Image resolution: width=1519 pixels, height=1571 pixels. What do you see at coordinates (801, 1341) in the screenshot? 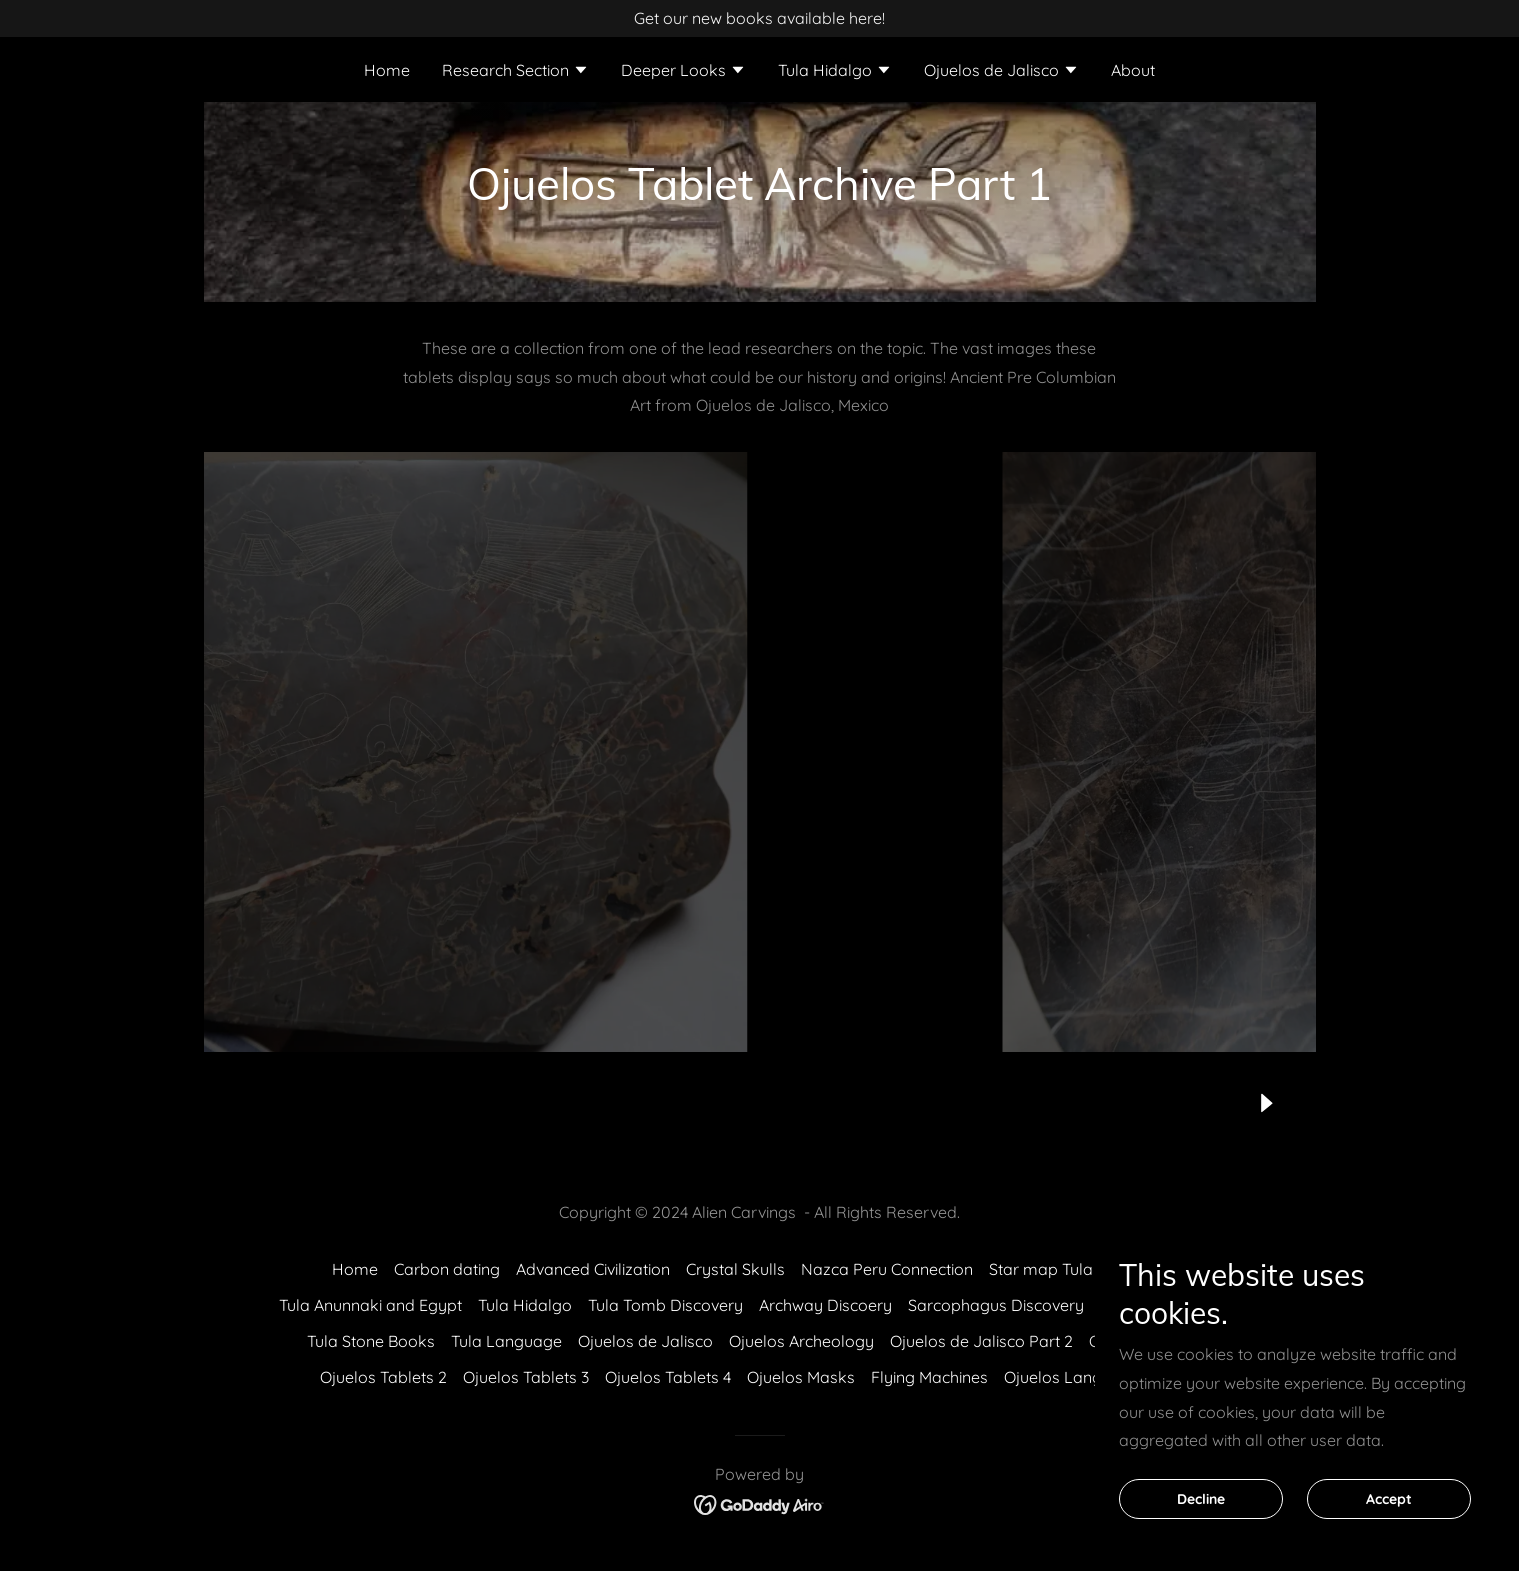
I see `Ojuelos Archeology [link]` at bounding box center [801, 1341].